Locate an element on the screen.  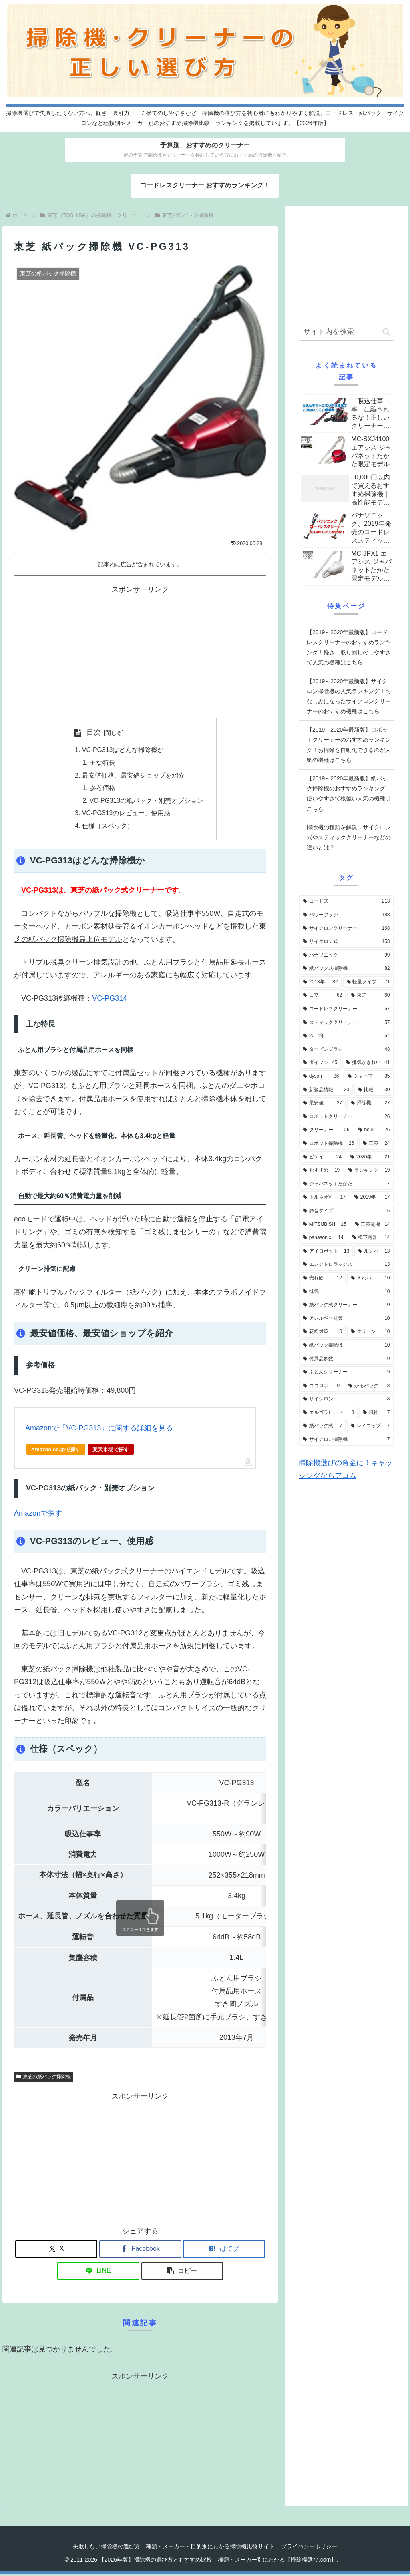
[MITSUBISHI (15個の項目)] is located at coordinates (324, 1225).